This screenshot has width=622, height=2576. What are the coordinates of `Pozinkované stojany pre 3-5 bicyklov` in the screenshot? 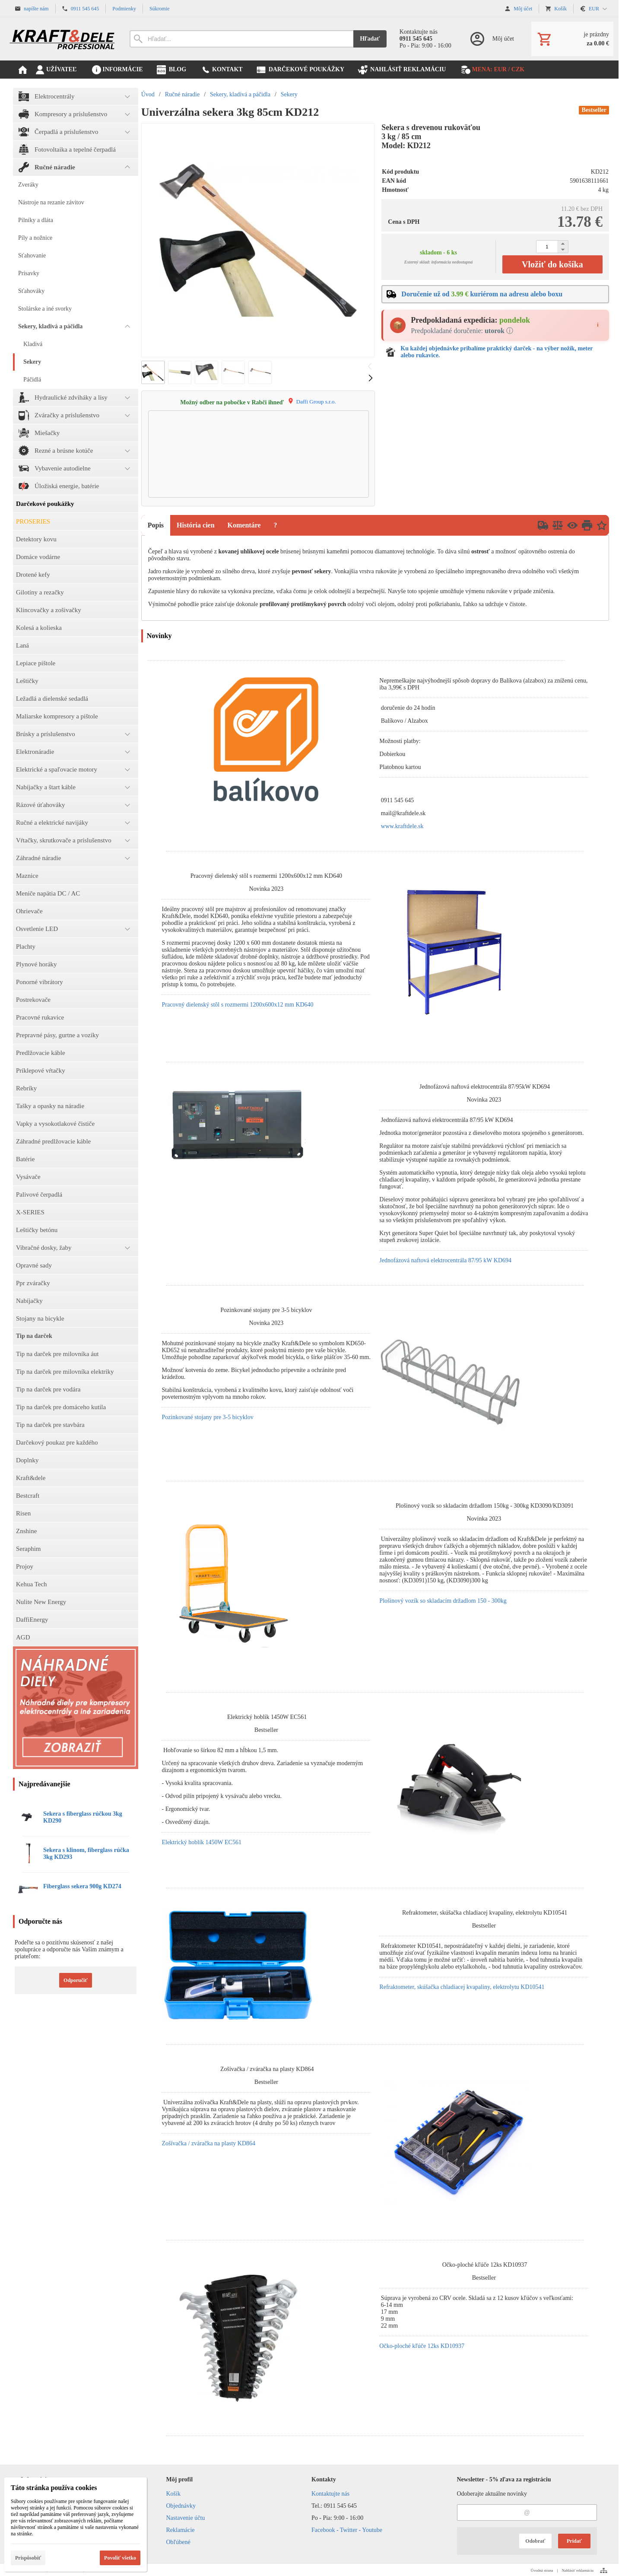 It's located at (207, 1417).